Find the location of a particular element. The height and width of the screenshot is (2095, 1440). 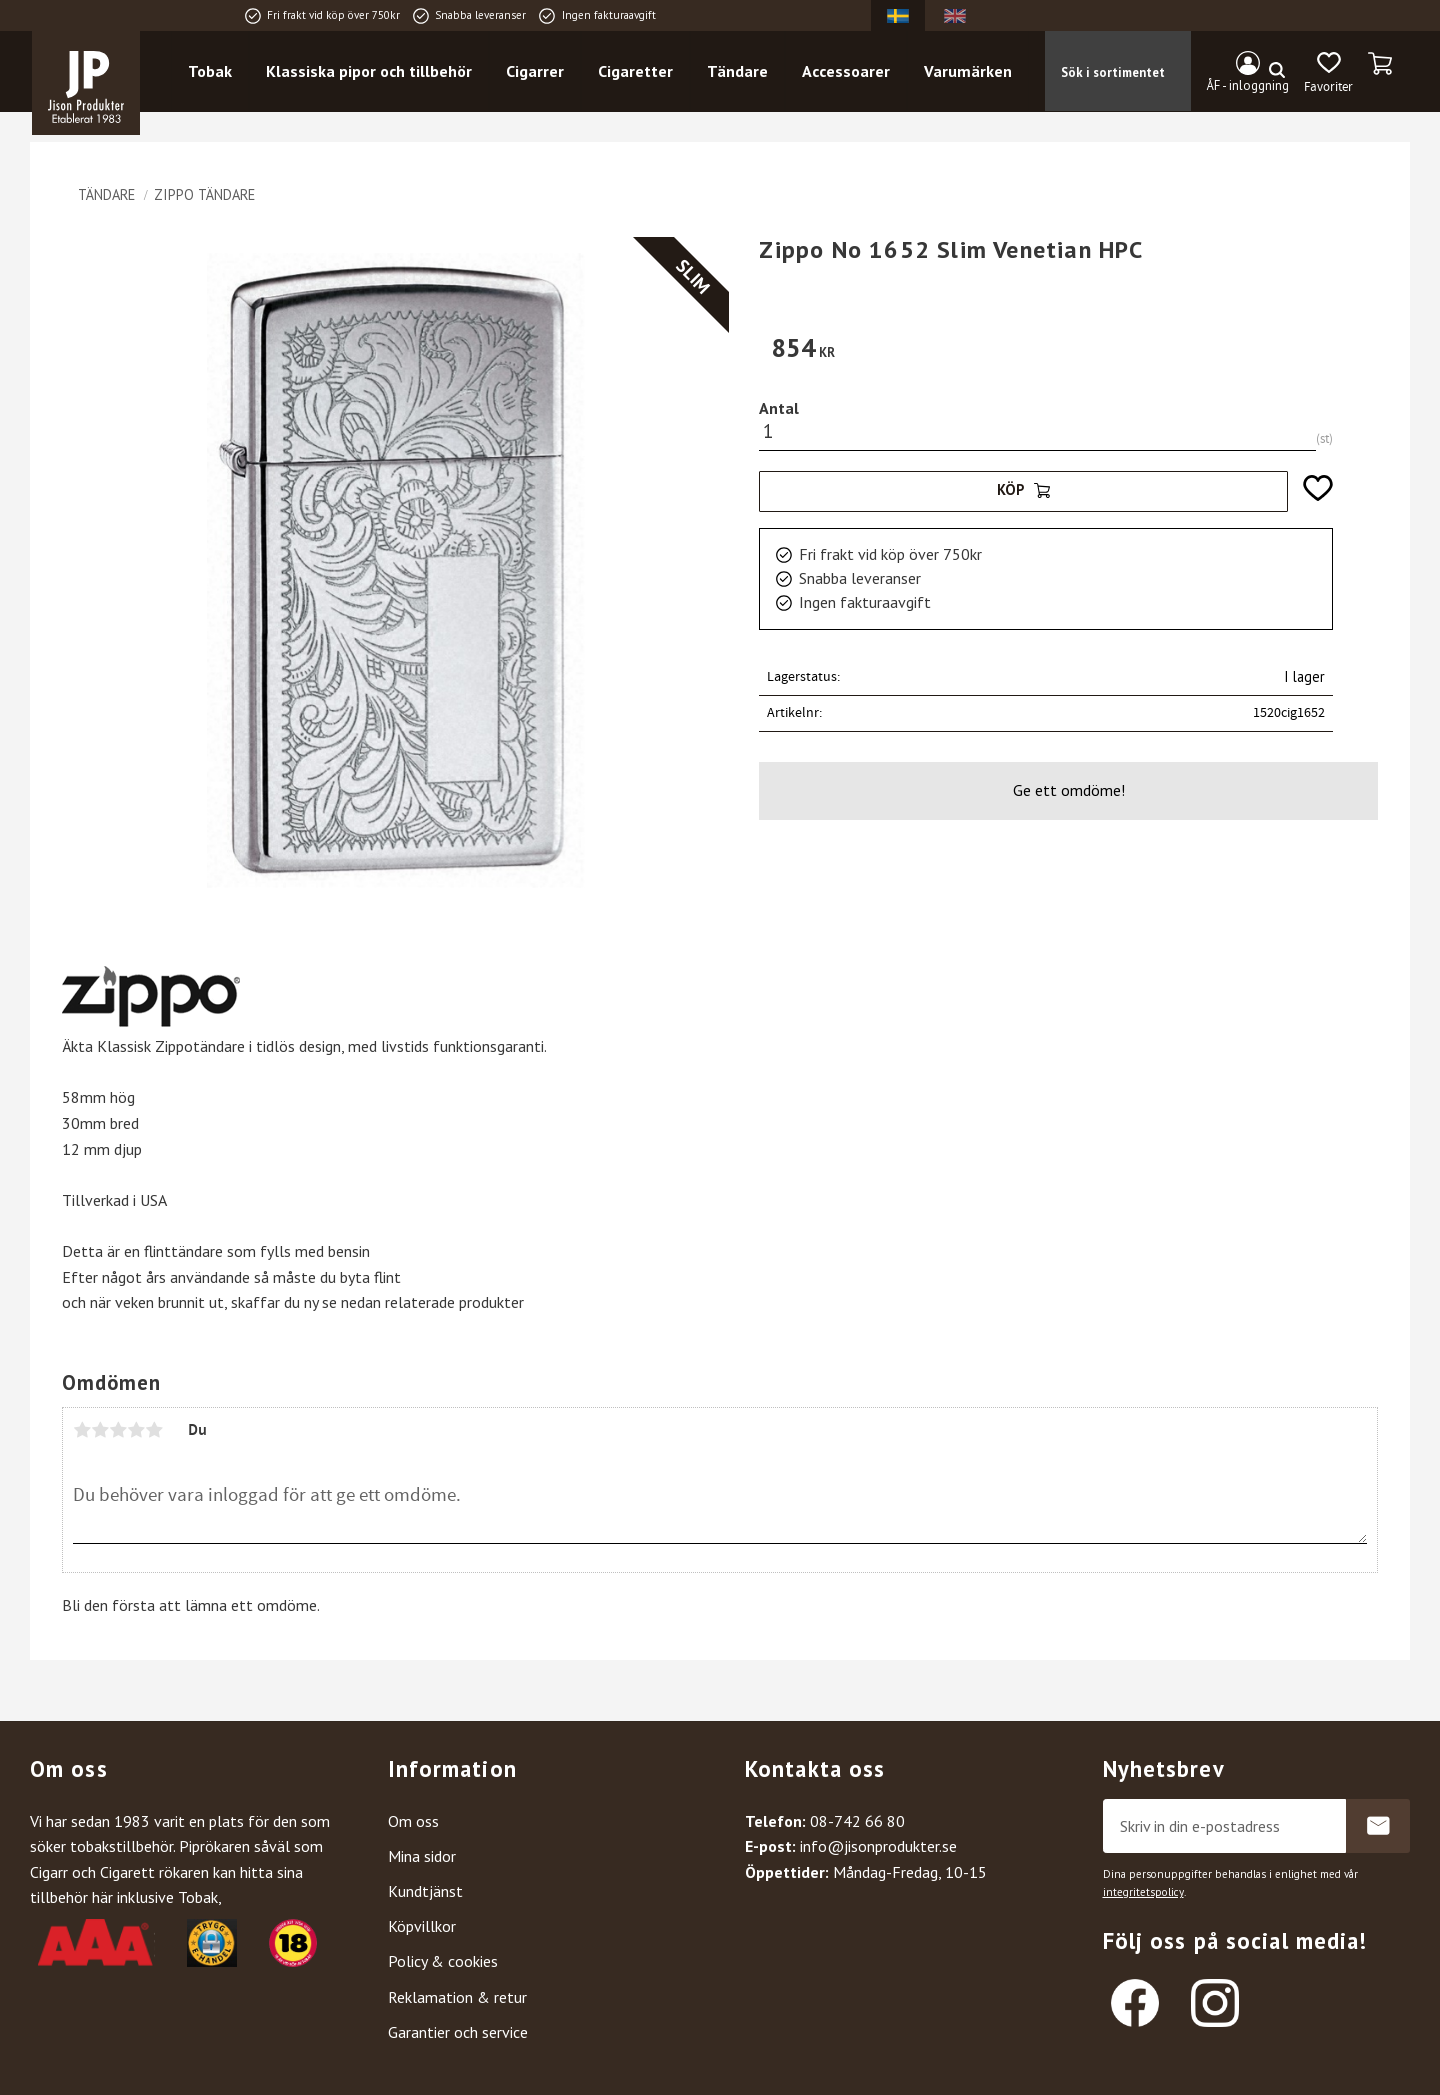

Varumärken [menuitem] is located at coordinates (968, 71).